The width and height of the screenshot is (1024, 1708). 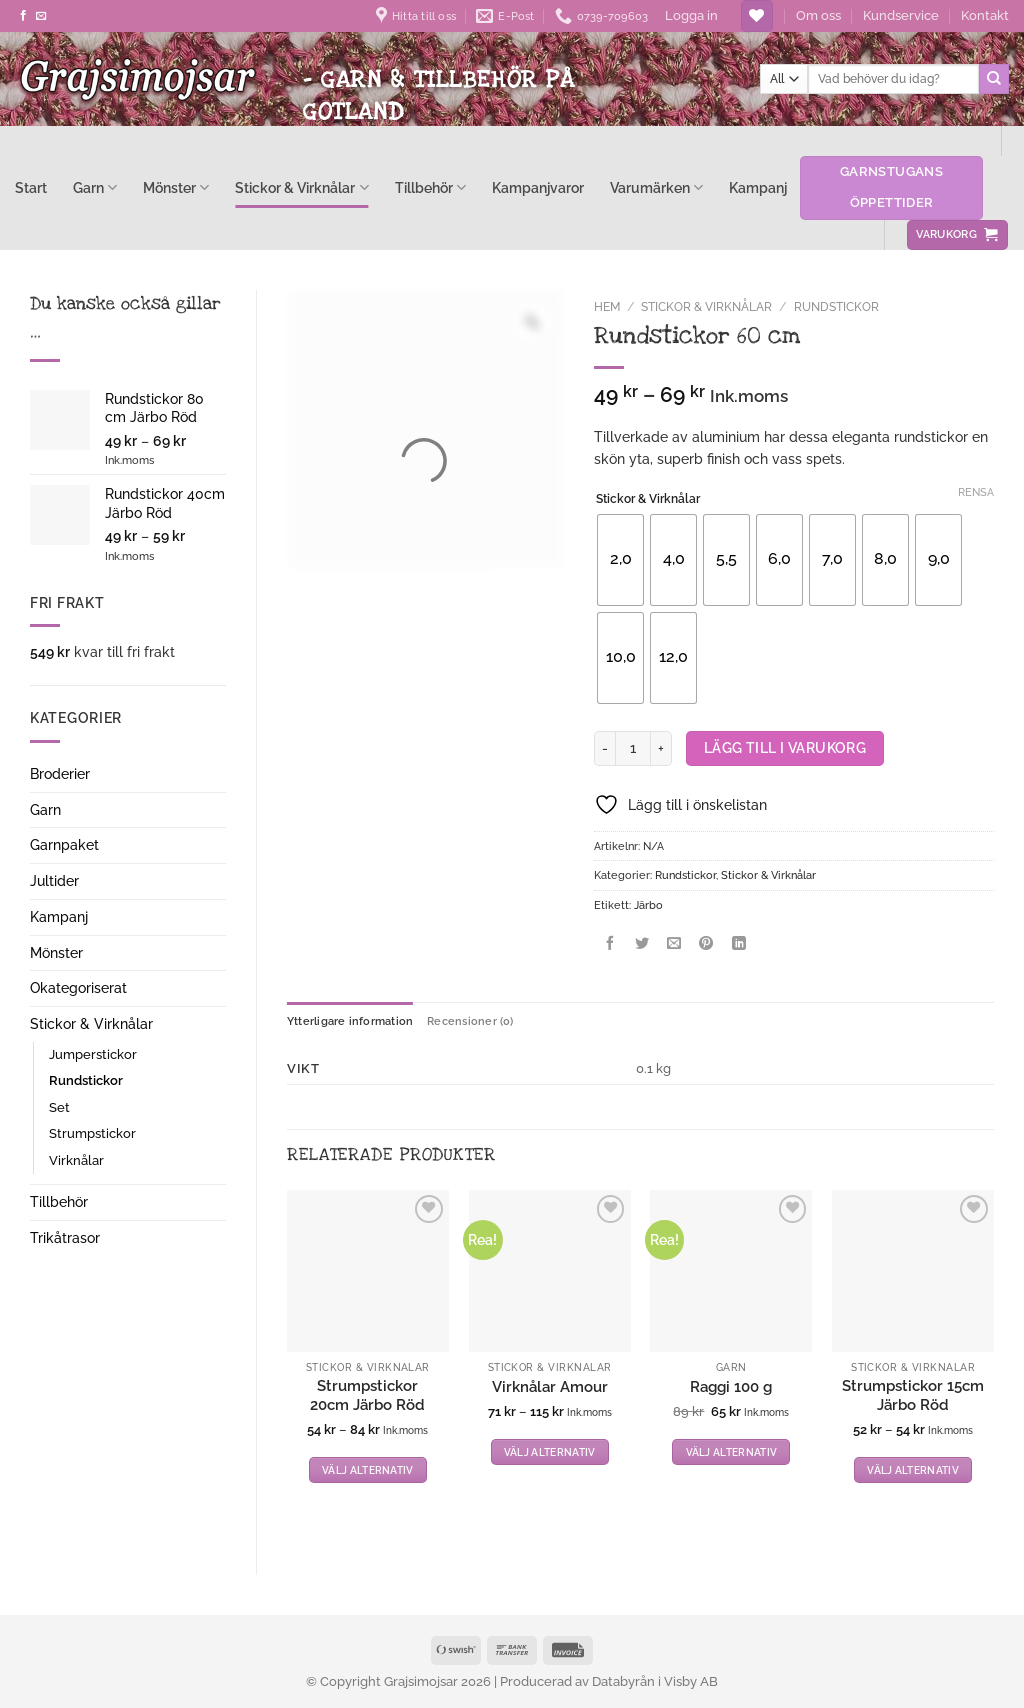 What do you see at coordinates (95, 187) in the screenshot?
I see `Garn` at bounding box center [95, 187].